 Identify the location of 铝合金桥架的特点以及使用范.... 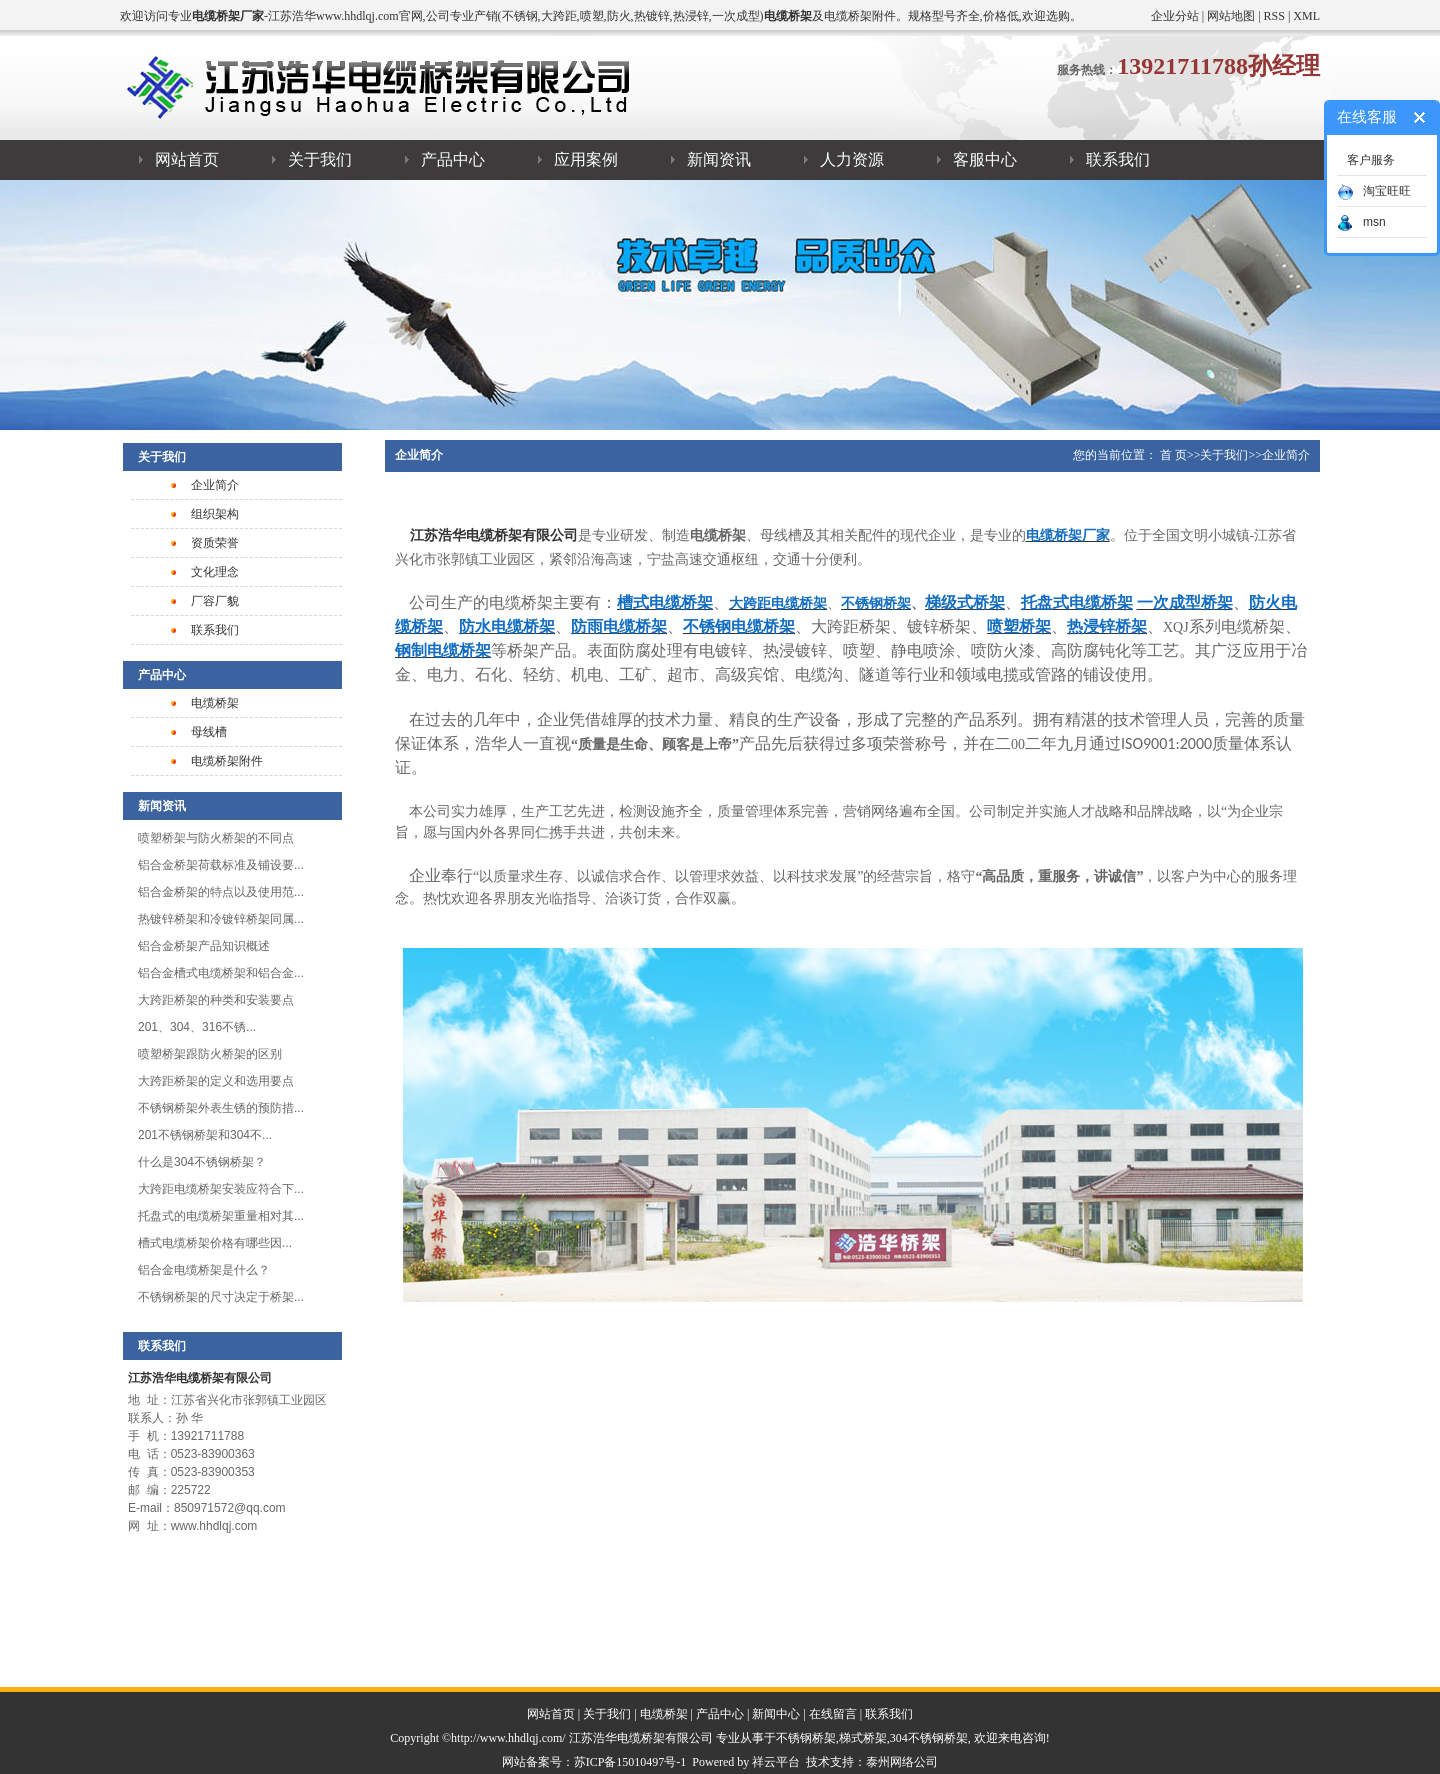
(221, 892).